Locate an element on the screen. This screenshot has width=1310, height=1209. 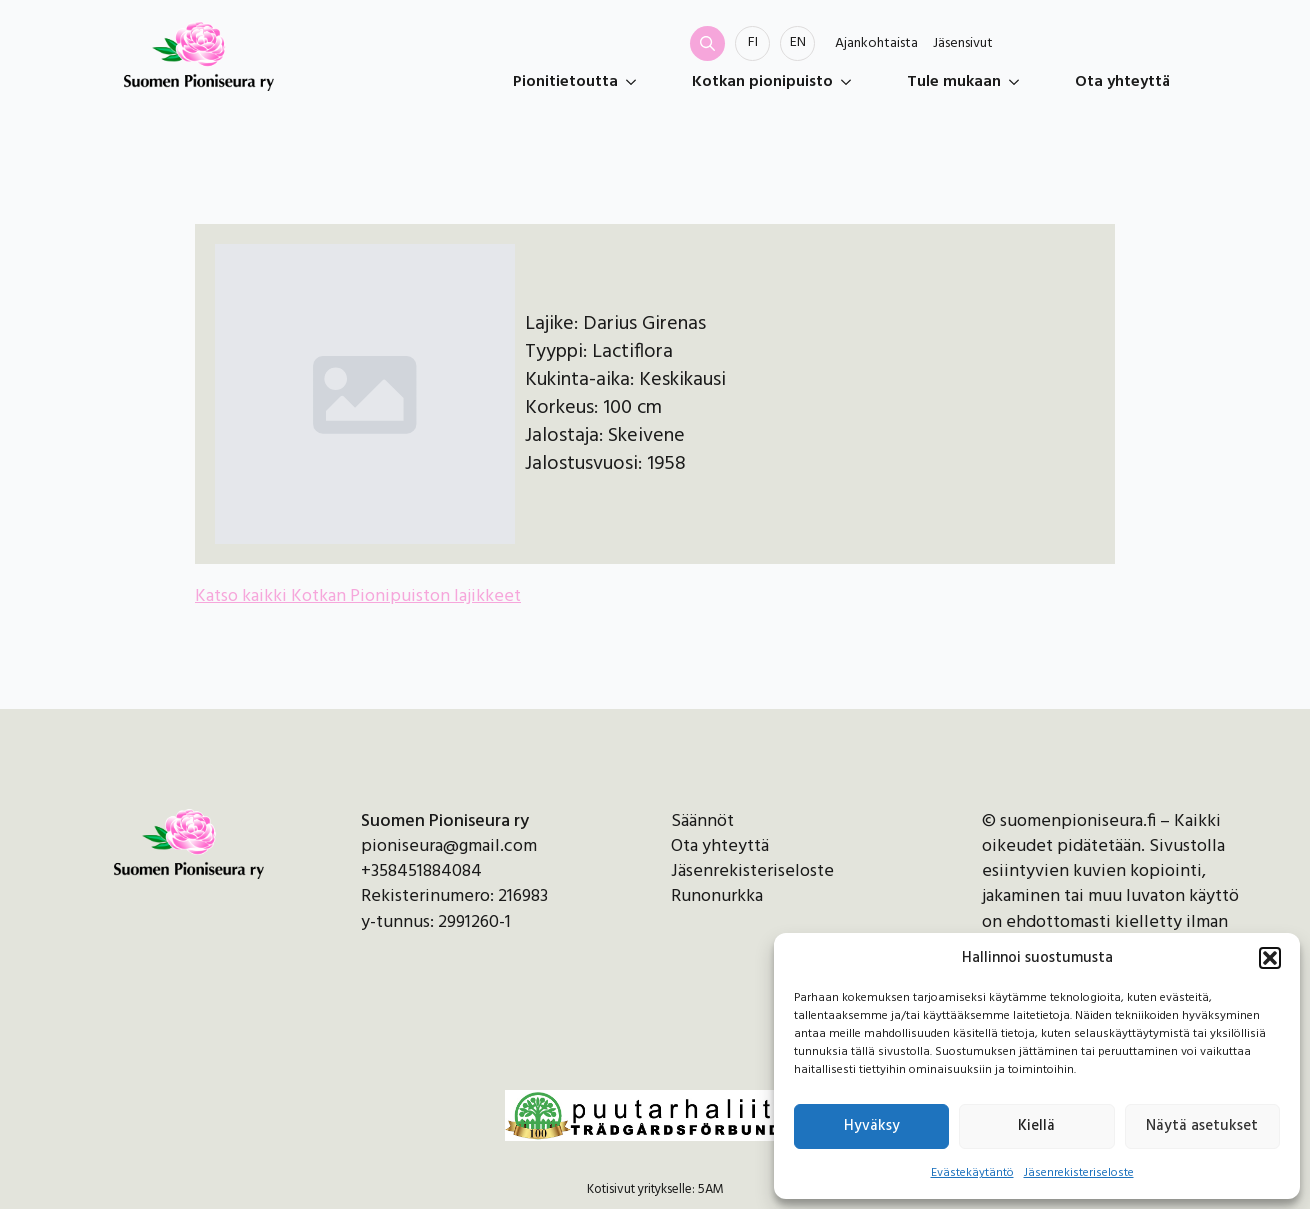
Ajankohtaista is located at coordinates (876, 44).